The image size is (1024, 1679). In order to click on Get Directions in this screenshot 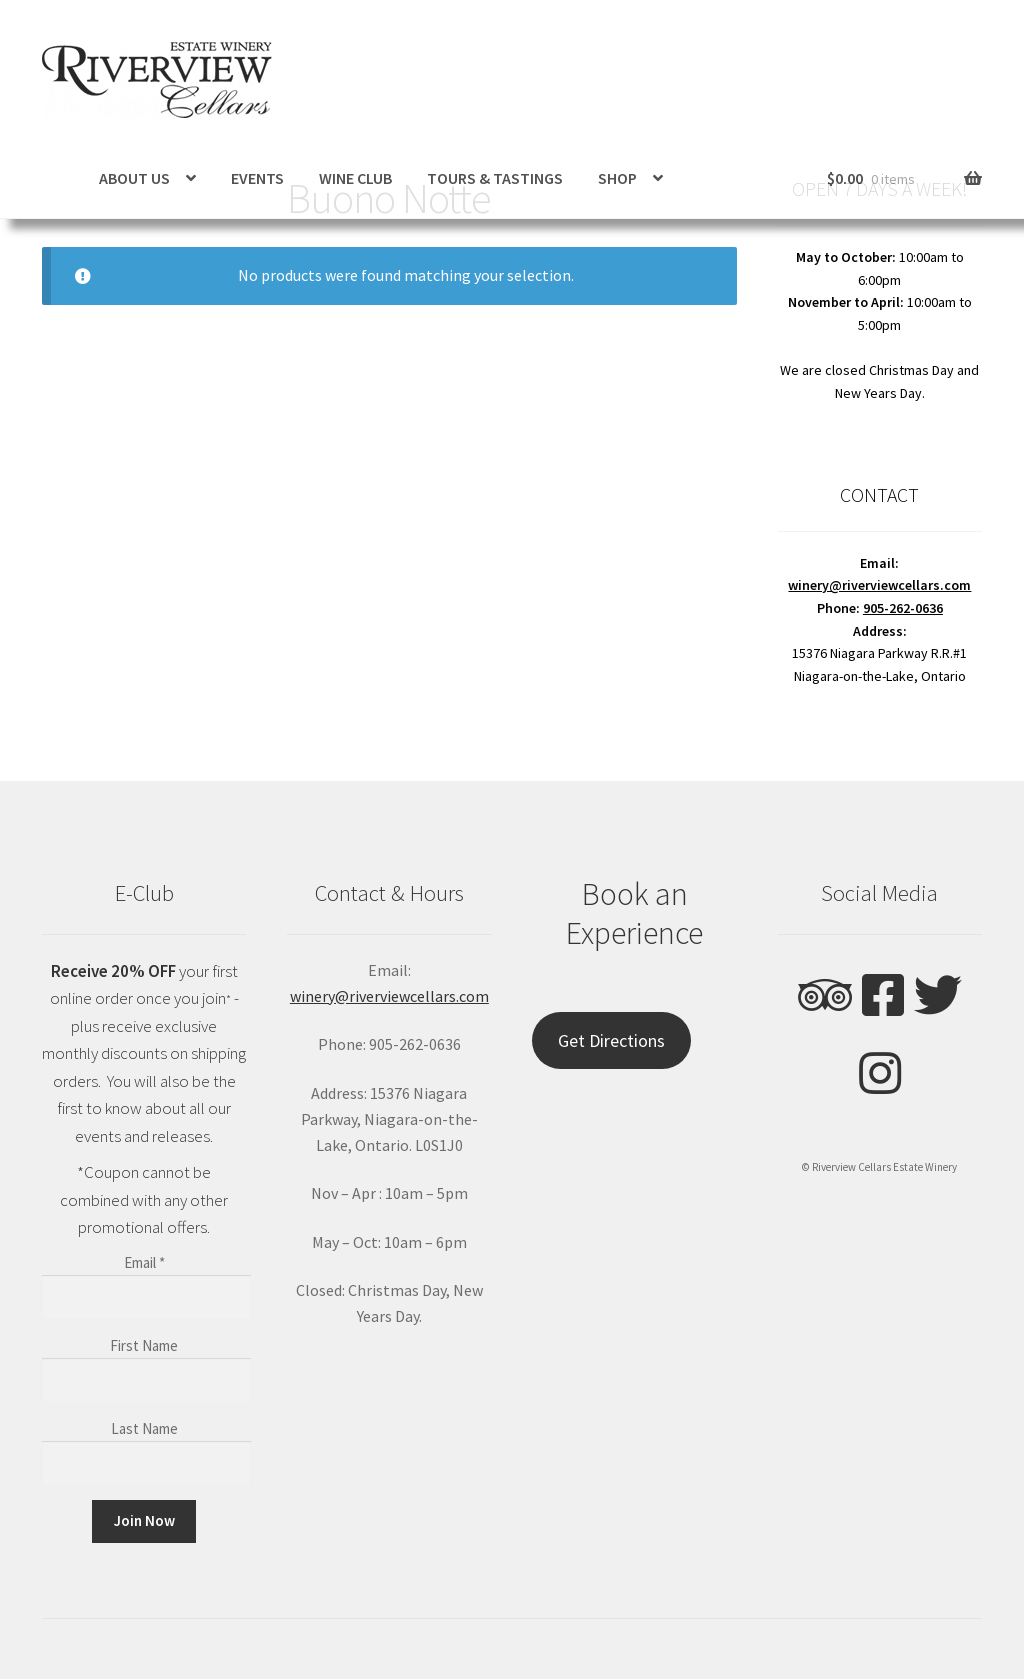, I will do `click(611, 1040)`.